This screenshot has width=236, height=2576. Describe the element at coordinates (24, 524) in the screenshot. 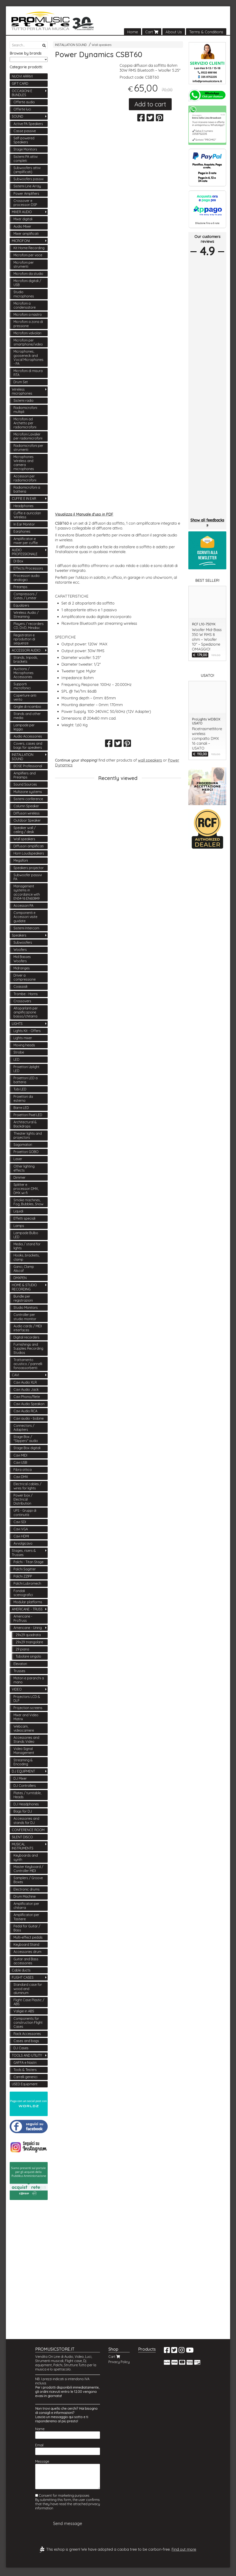

I see `In Ear Monitor` at that location.